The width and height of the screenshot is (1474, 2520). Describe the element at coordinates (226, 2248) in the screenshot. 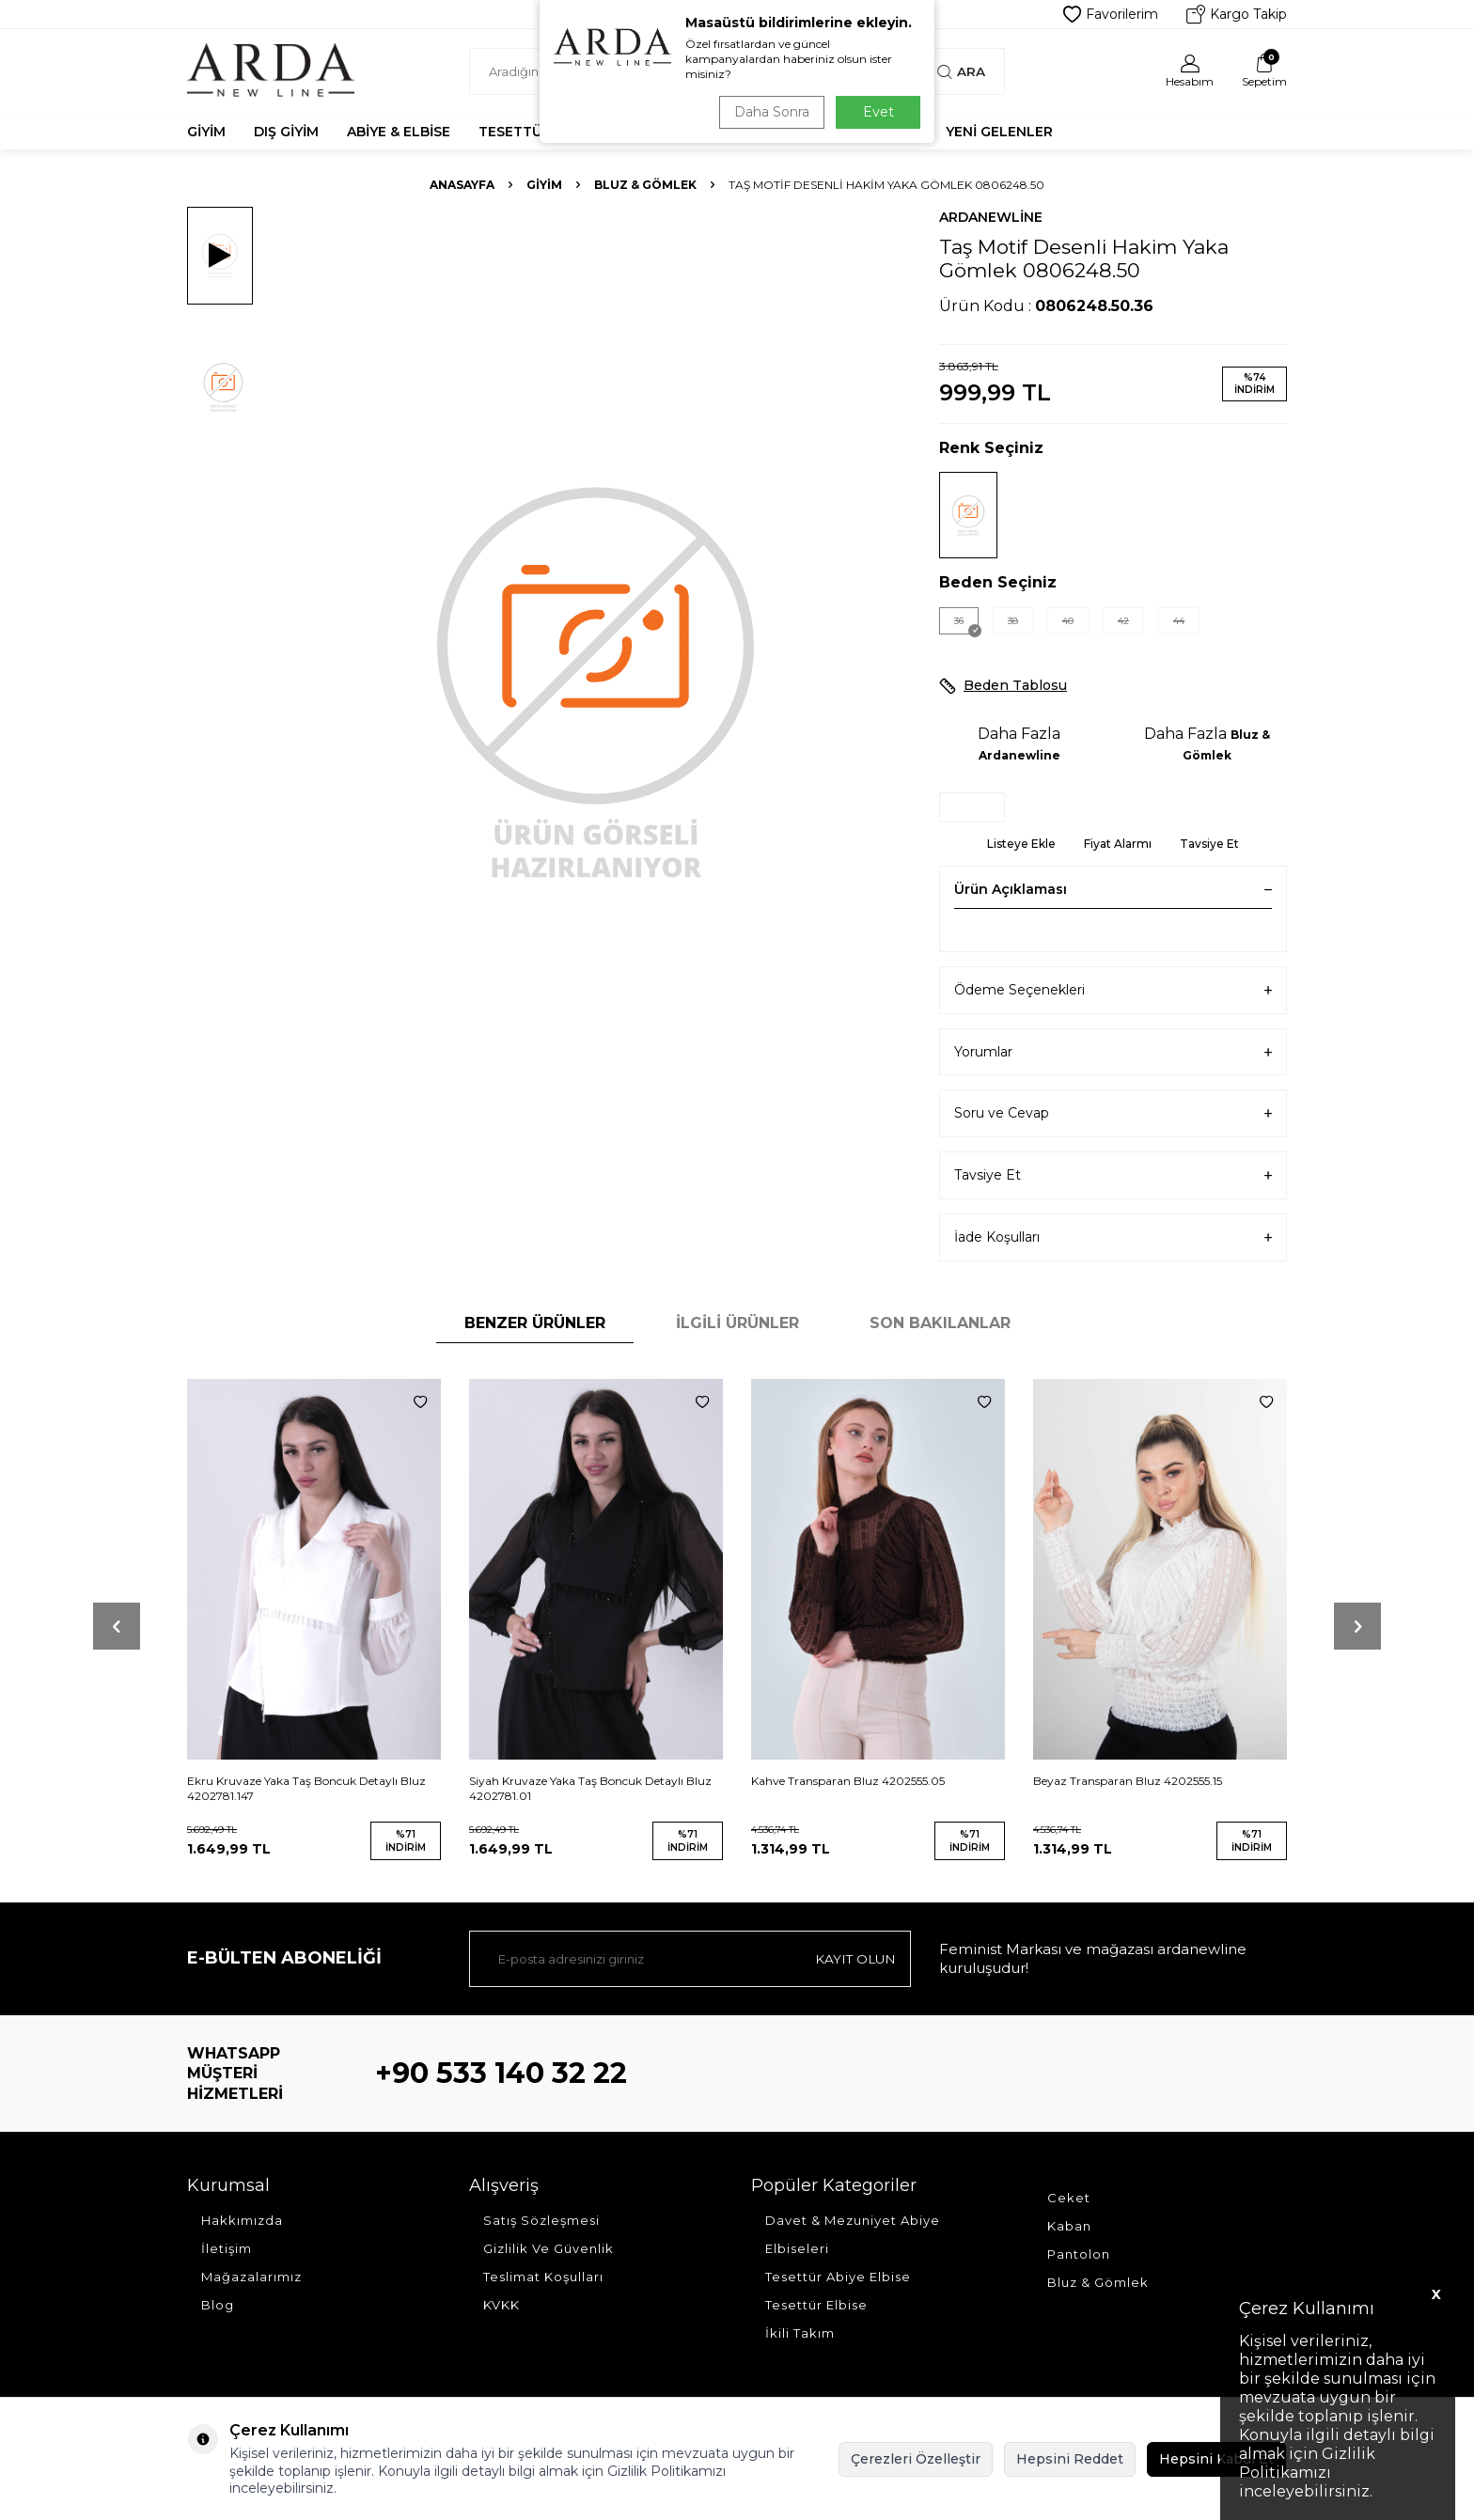

I see `İletişim` at that location.